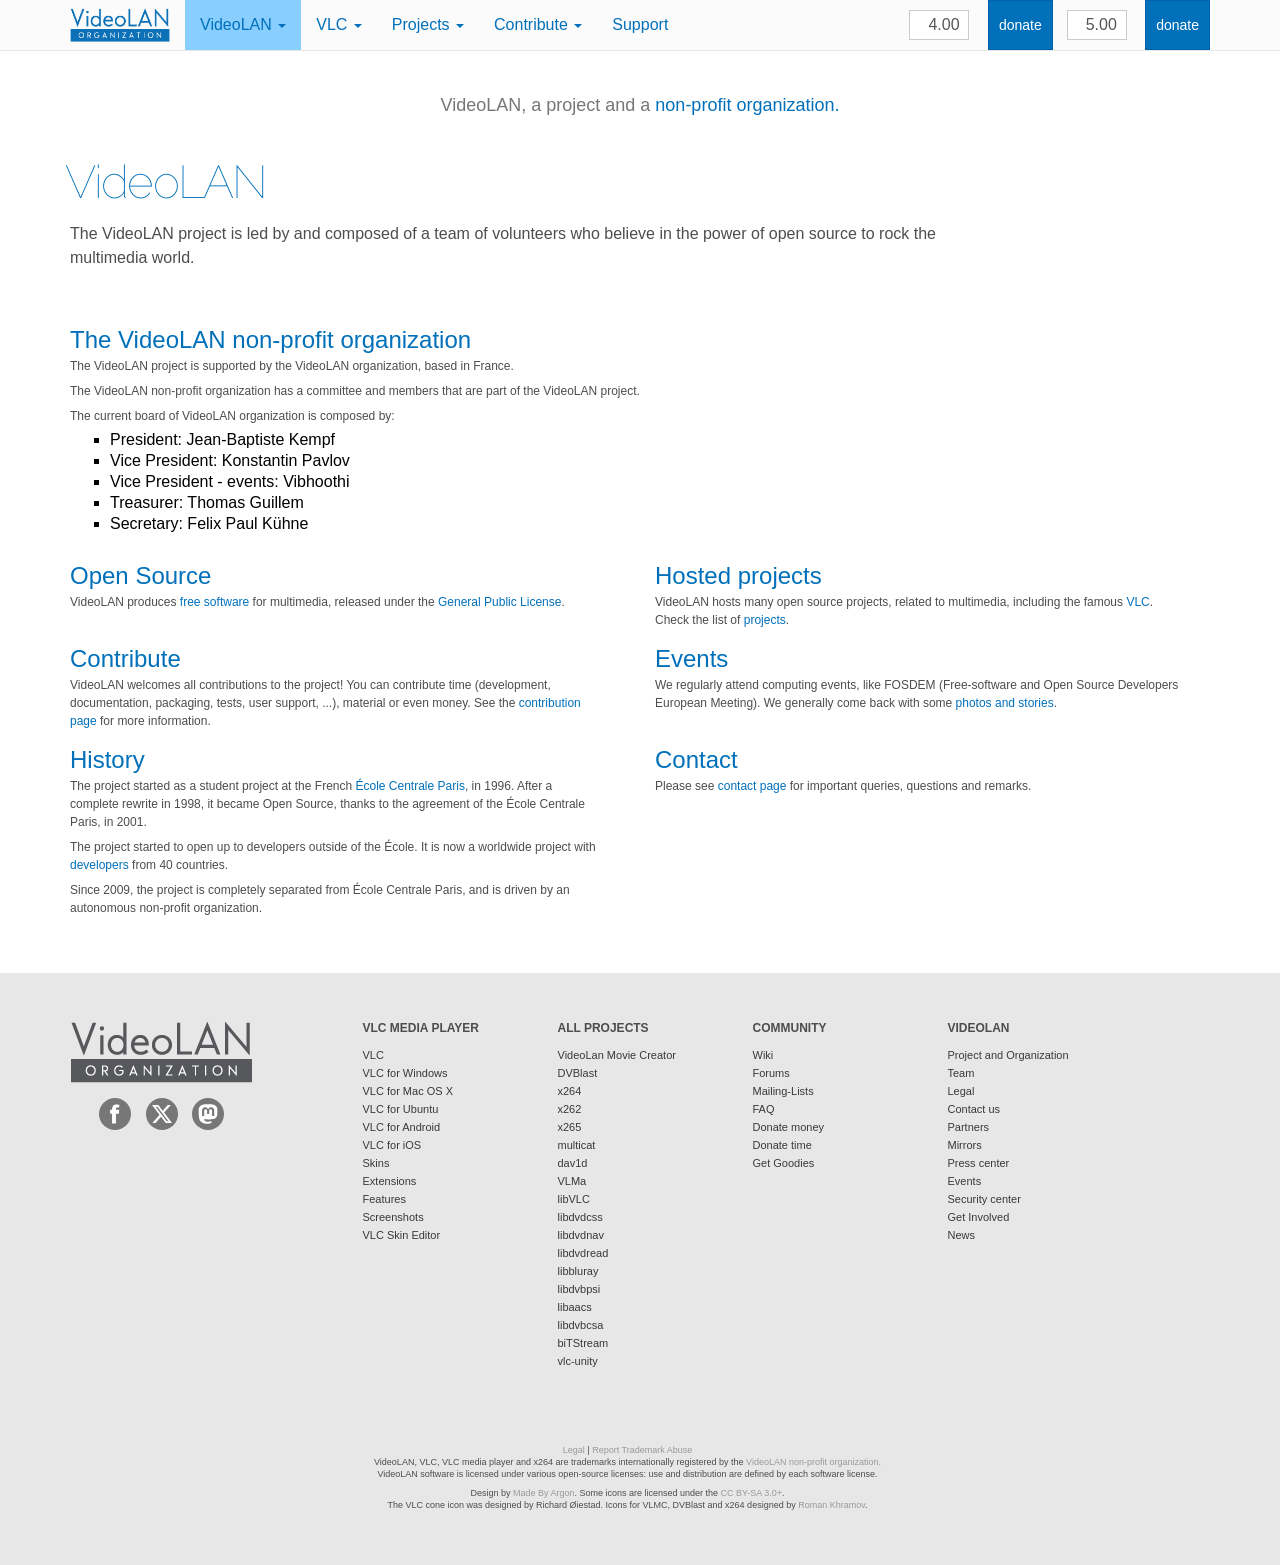  What do you see at coordinates (384, 1199) in the screenshot?
I see `Features` at bounding box center [384, 1199].